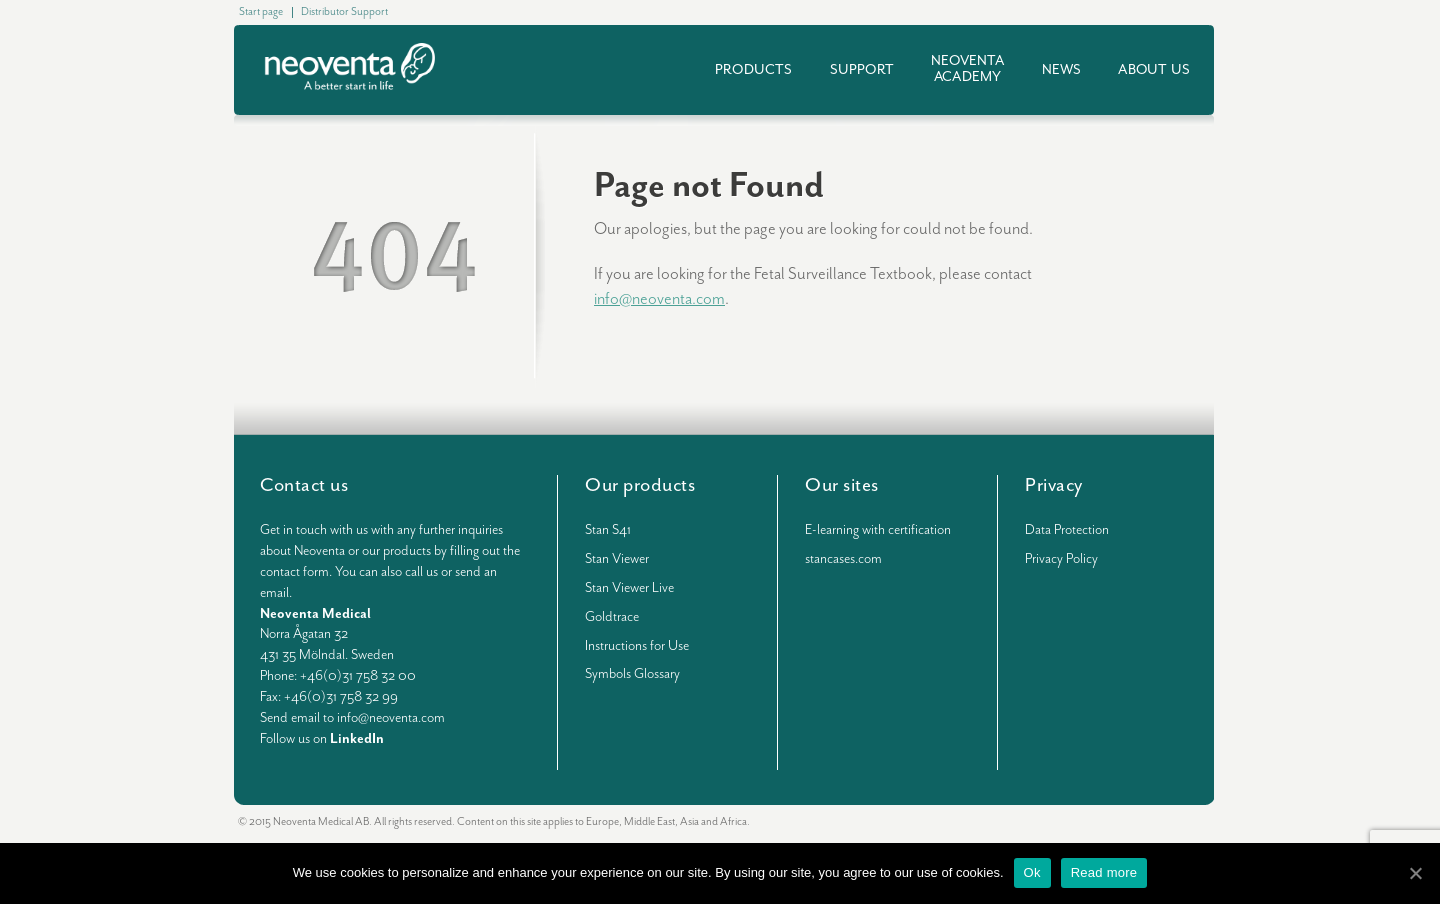 This screenshot has width=1440, height=904. What do you see at coordinates (608, 530) in the screenshot?
I see `Stan S41` at bounding box center [608, 530].